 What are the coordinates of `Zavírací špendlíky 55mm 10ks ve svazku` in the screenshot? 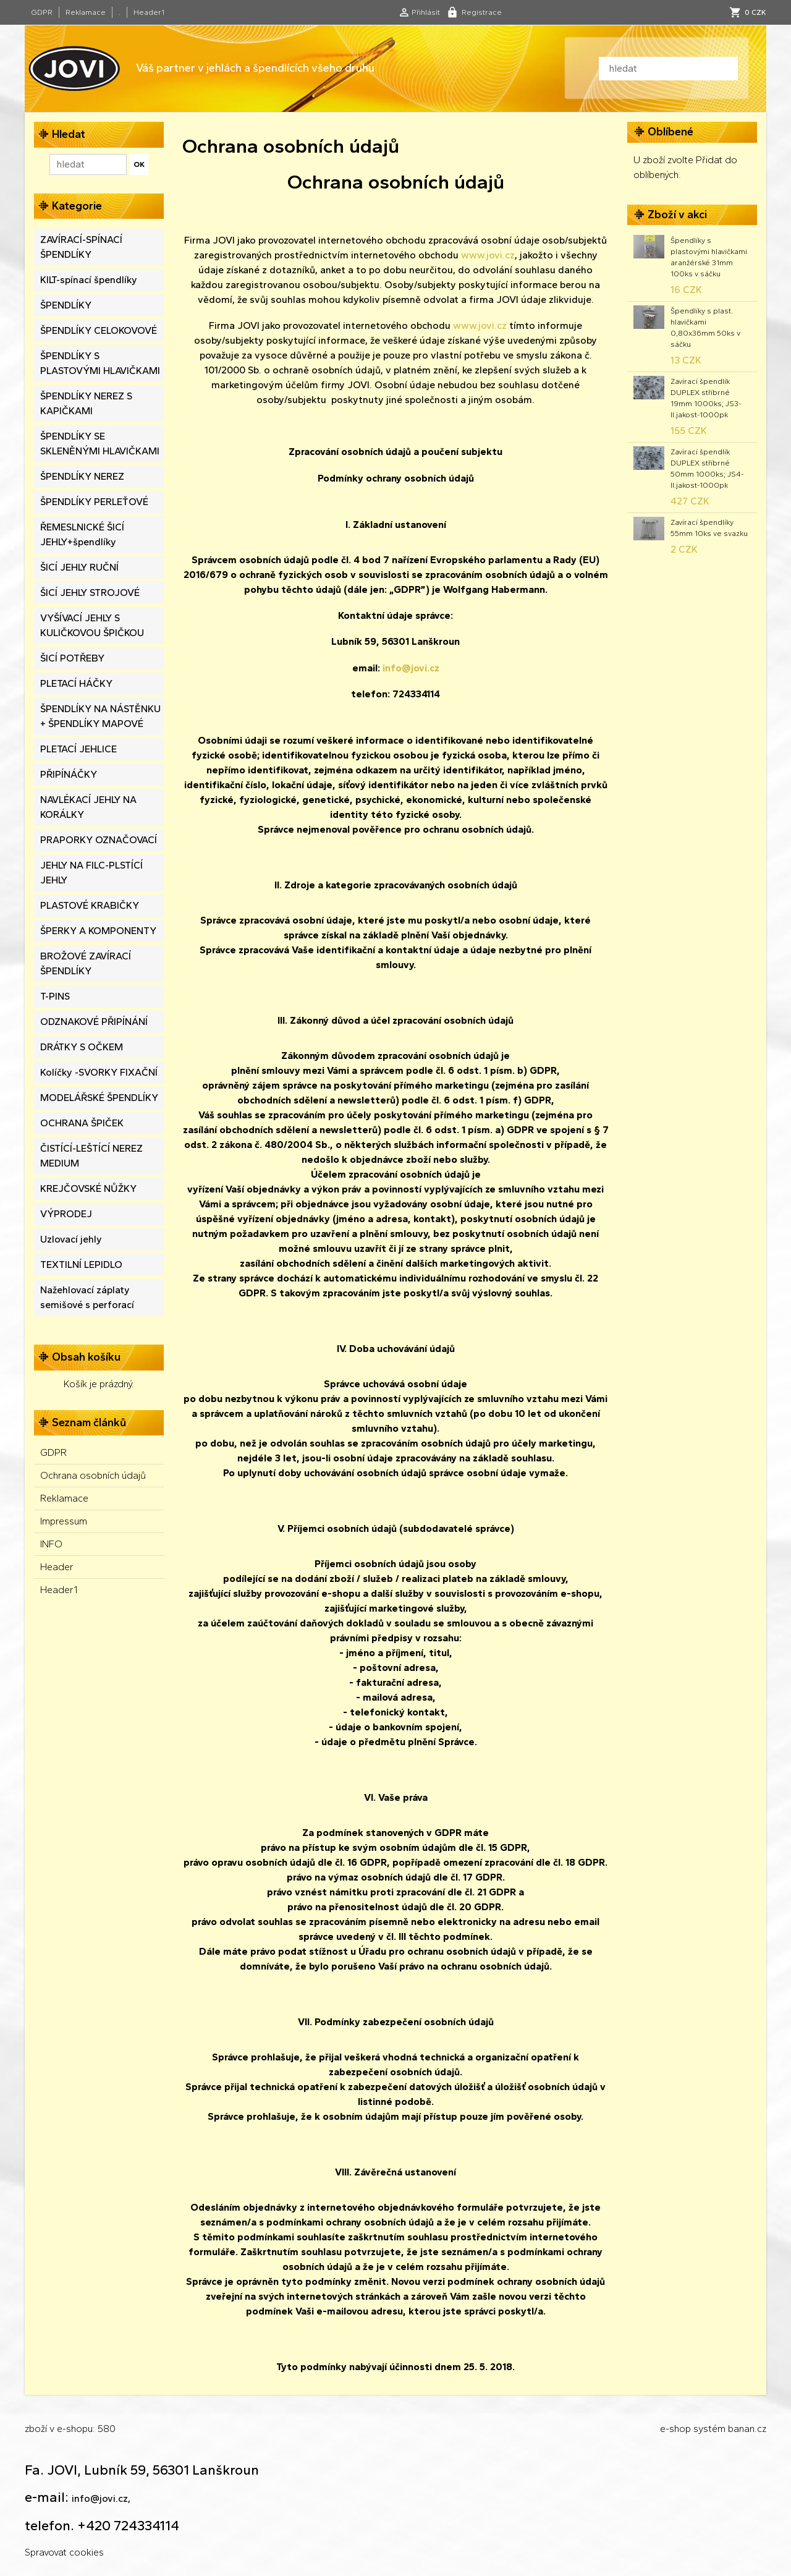 It's located at (709, 528).